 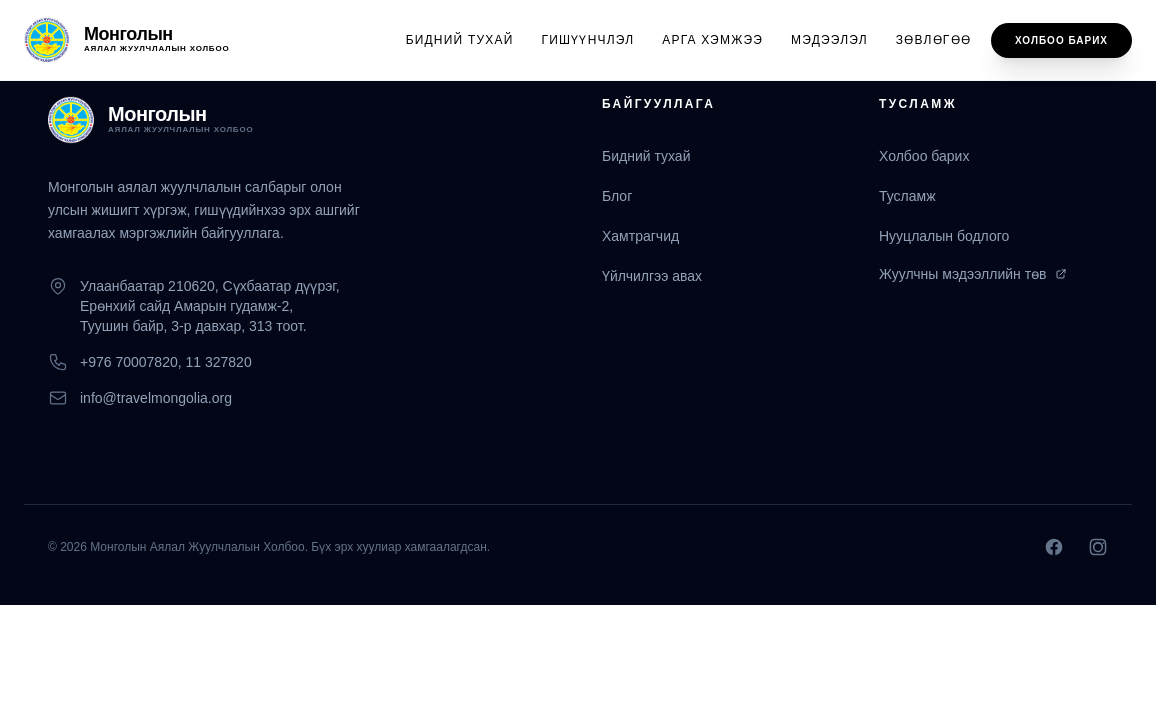 What do you see at coordinates (617, 196) in the screenshot?
I see `Блог` at bounding box center [617, 196].